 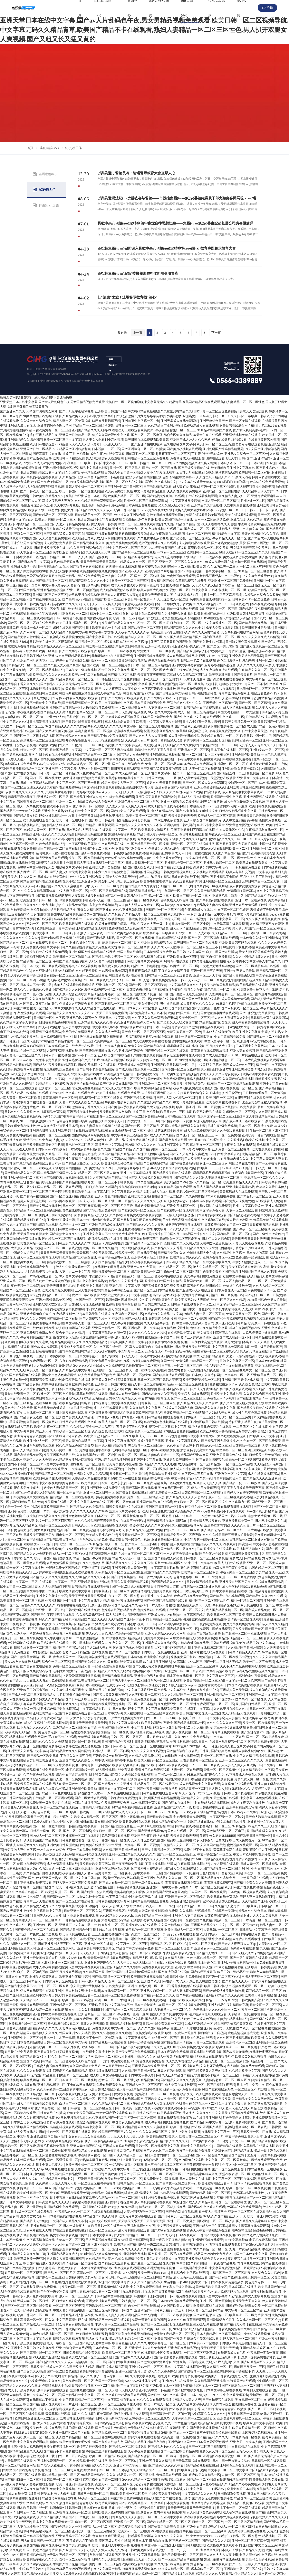 I want to click on 亚洲欧美日韩在线中文一, so click(x=43, y=1398).